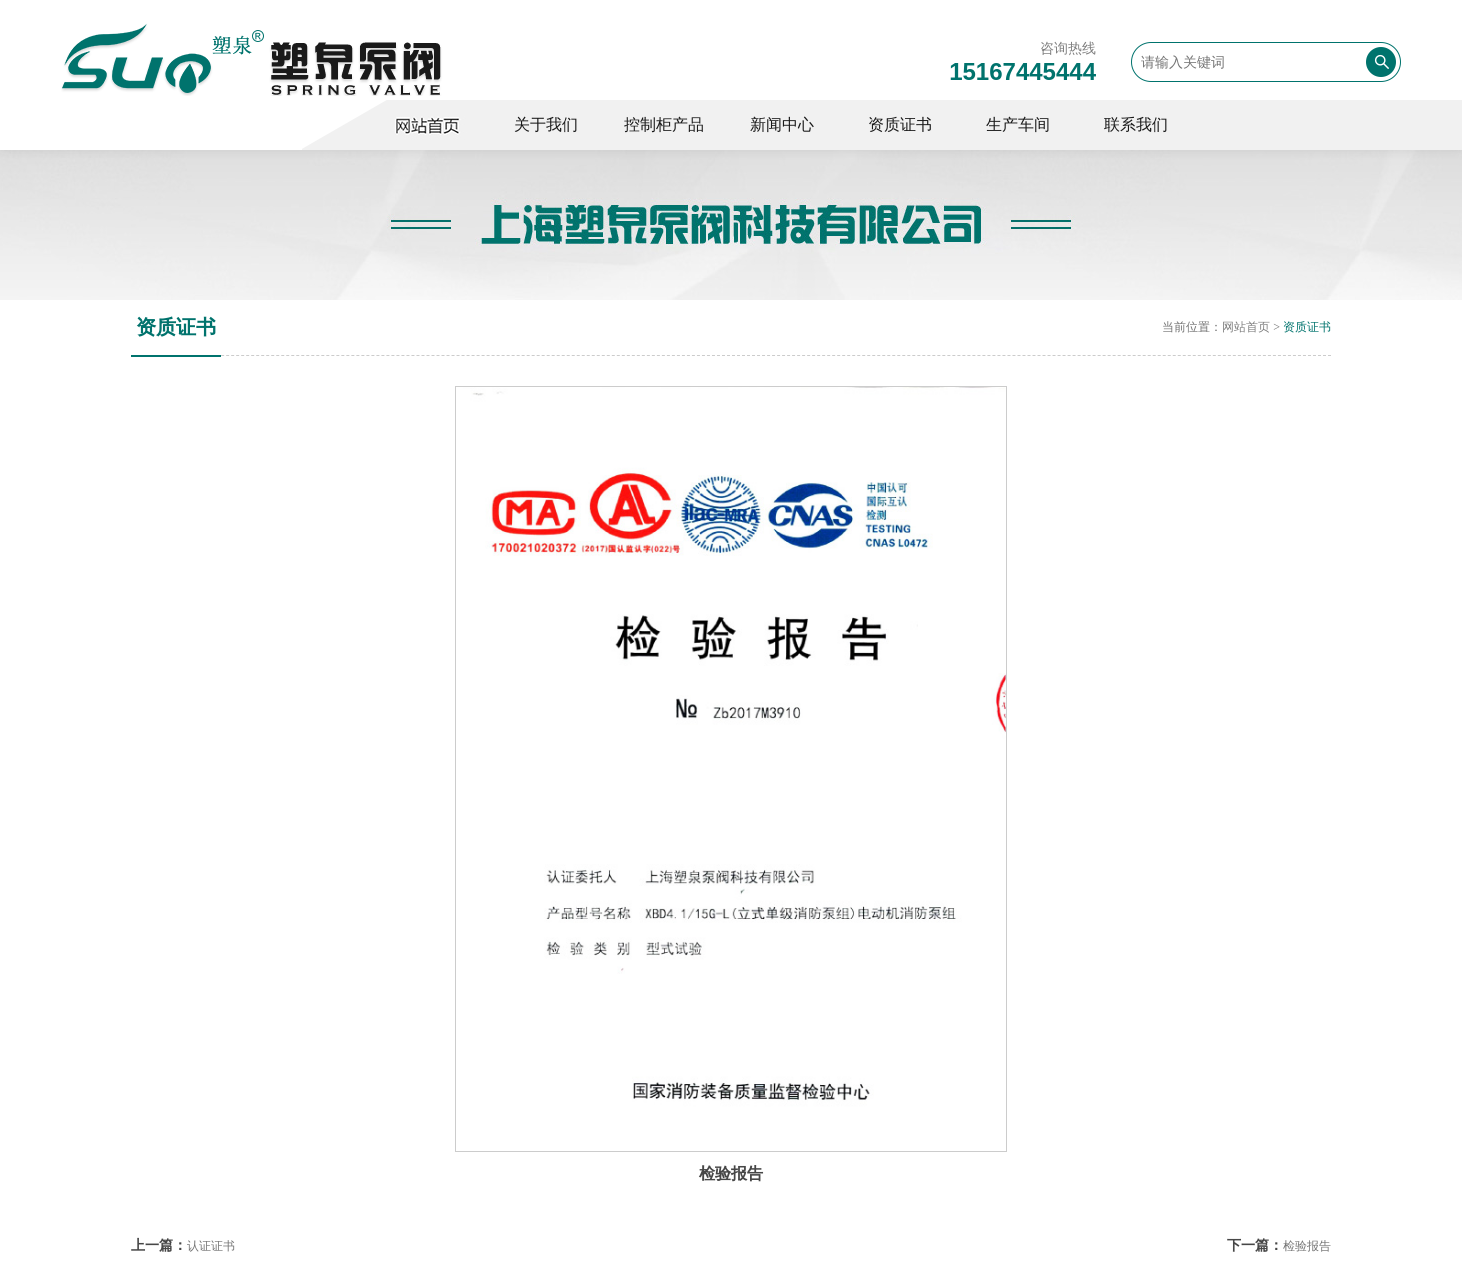 This screenshot has width=1462, height=1278. Describe the element at coordinates (1307, 1246) in the screenshot. I see `检验报告` at that location.